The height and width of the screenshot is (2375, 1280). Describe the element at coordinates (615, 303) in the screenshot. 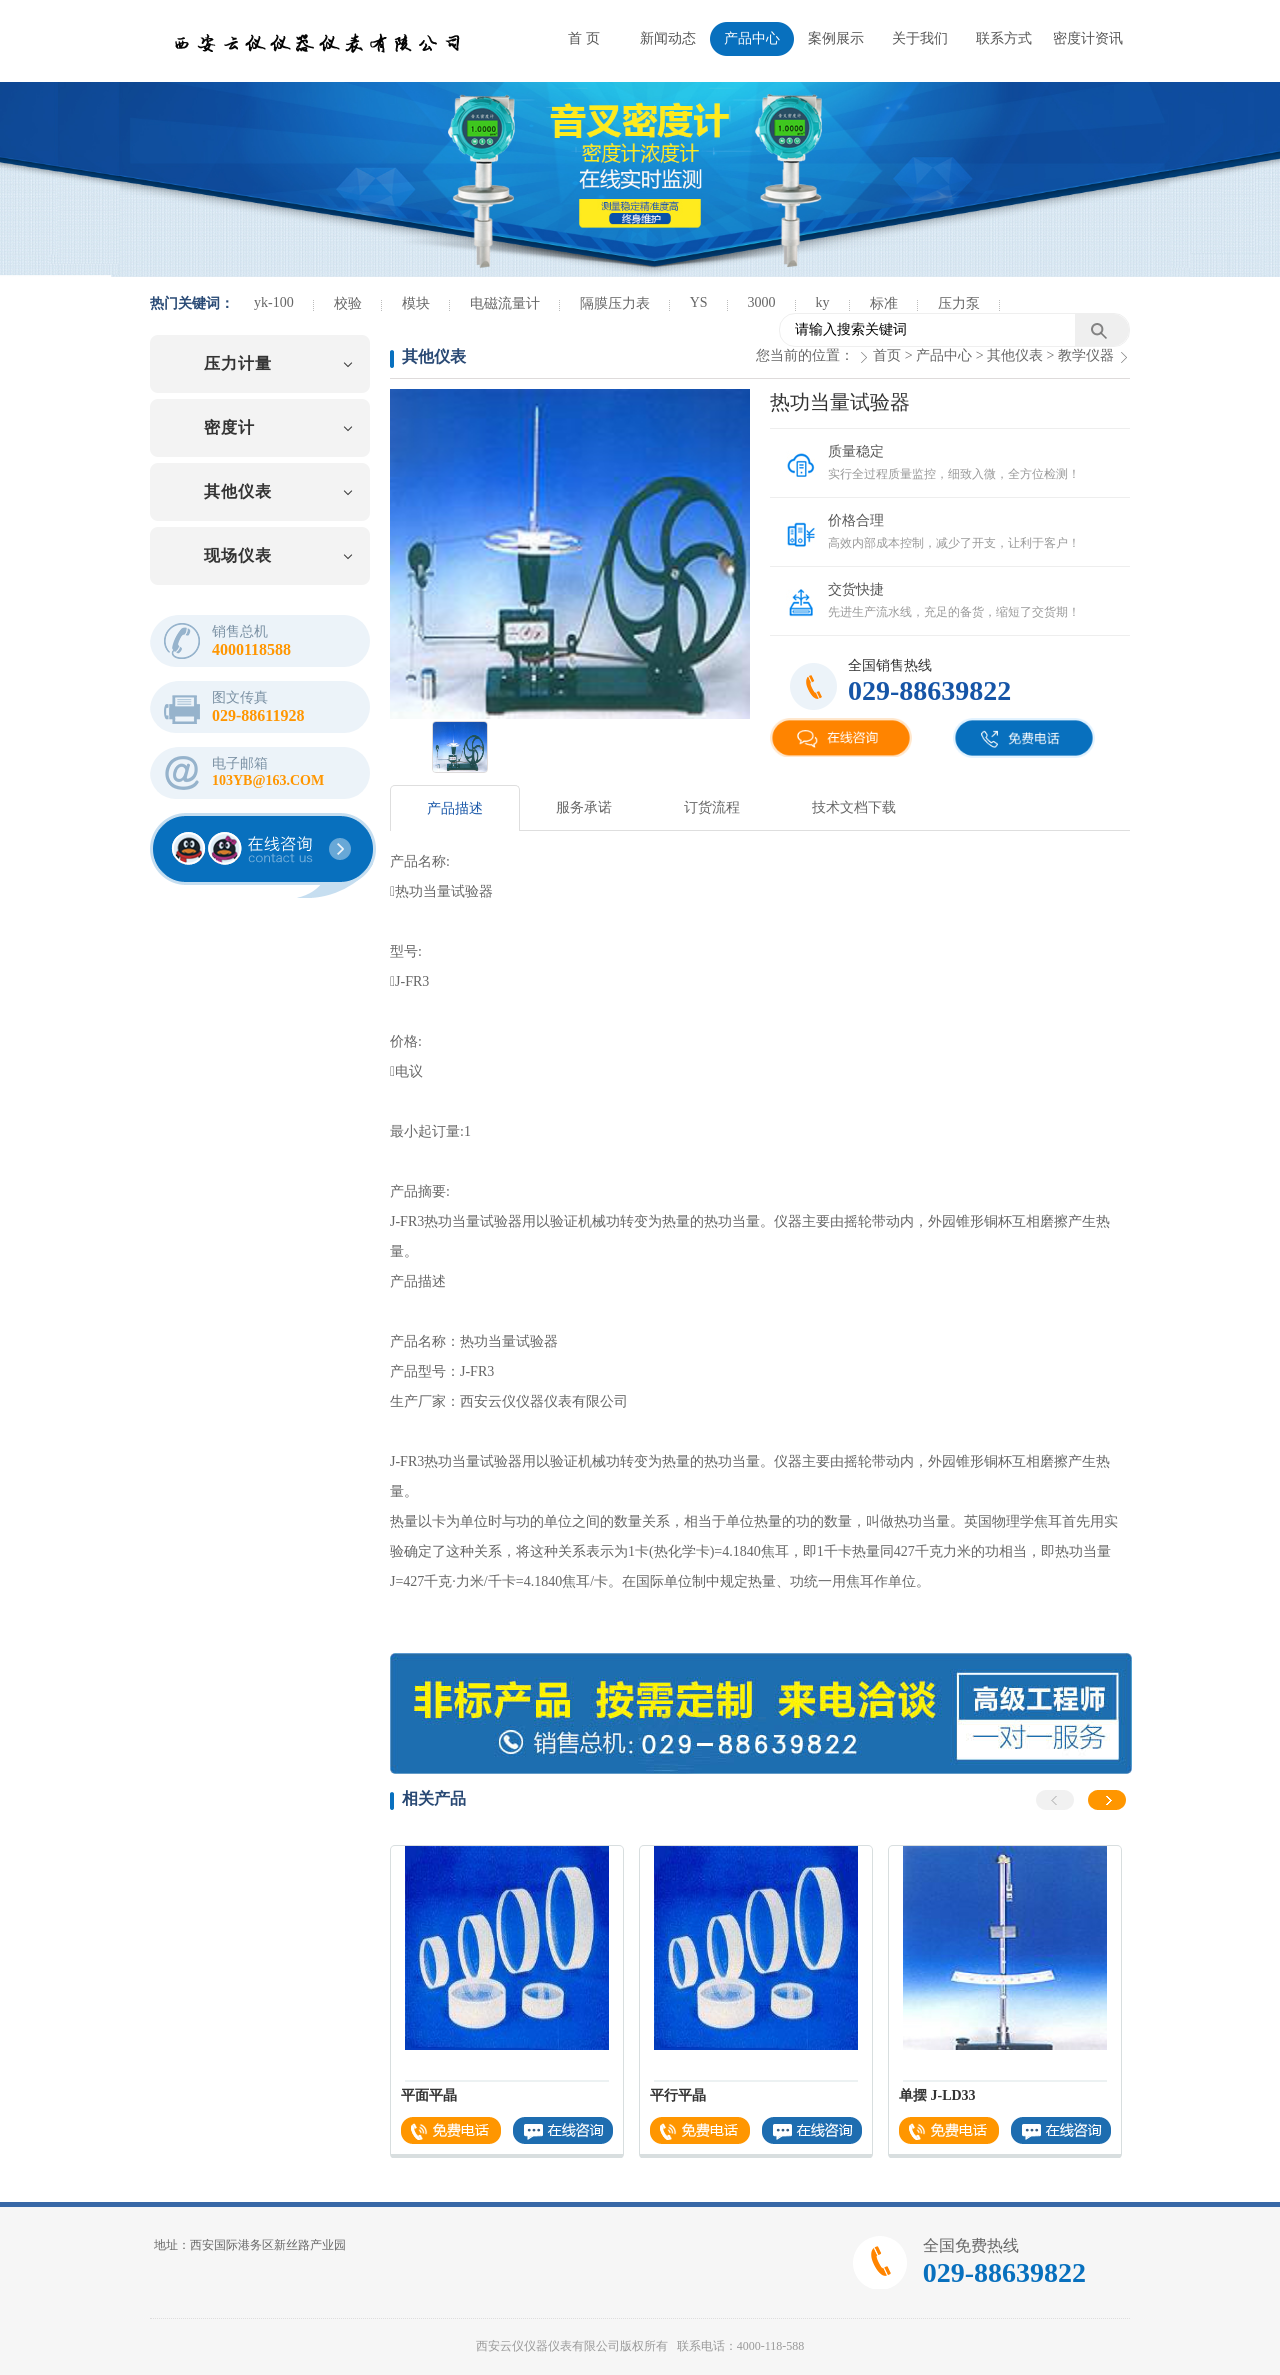

I see `隔膜压力表` at that location.